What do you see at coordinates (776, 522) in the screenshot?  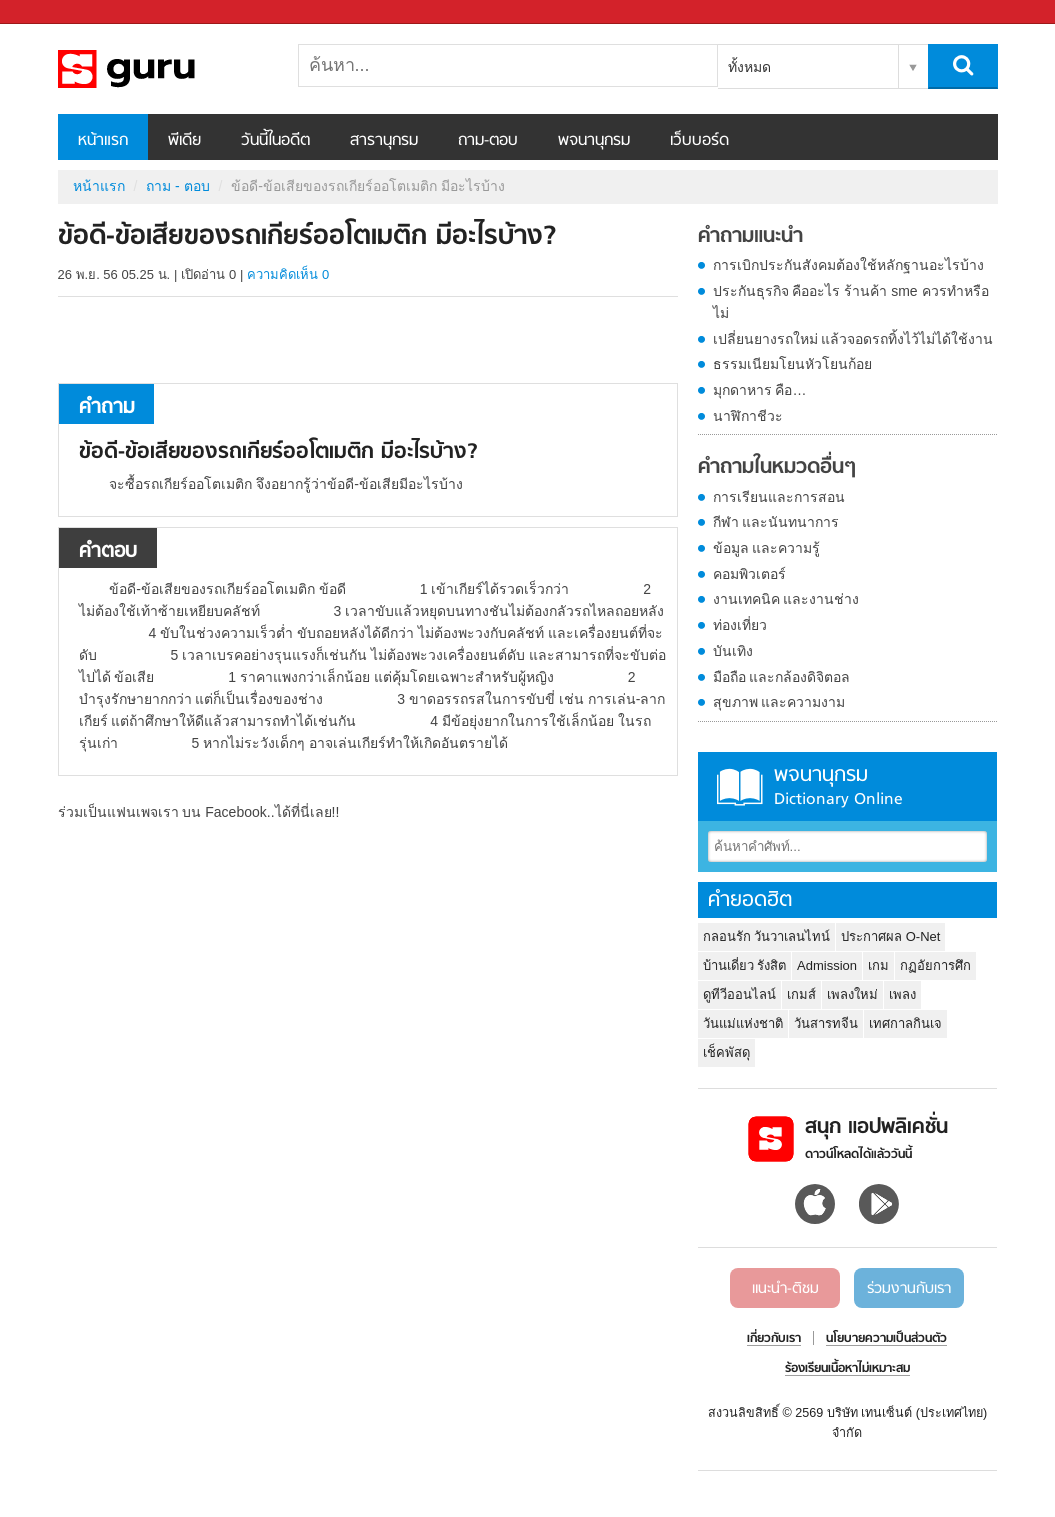 I see `กีฬา และนันทนาการ` at bounding box center [776, 522].